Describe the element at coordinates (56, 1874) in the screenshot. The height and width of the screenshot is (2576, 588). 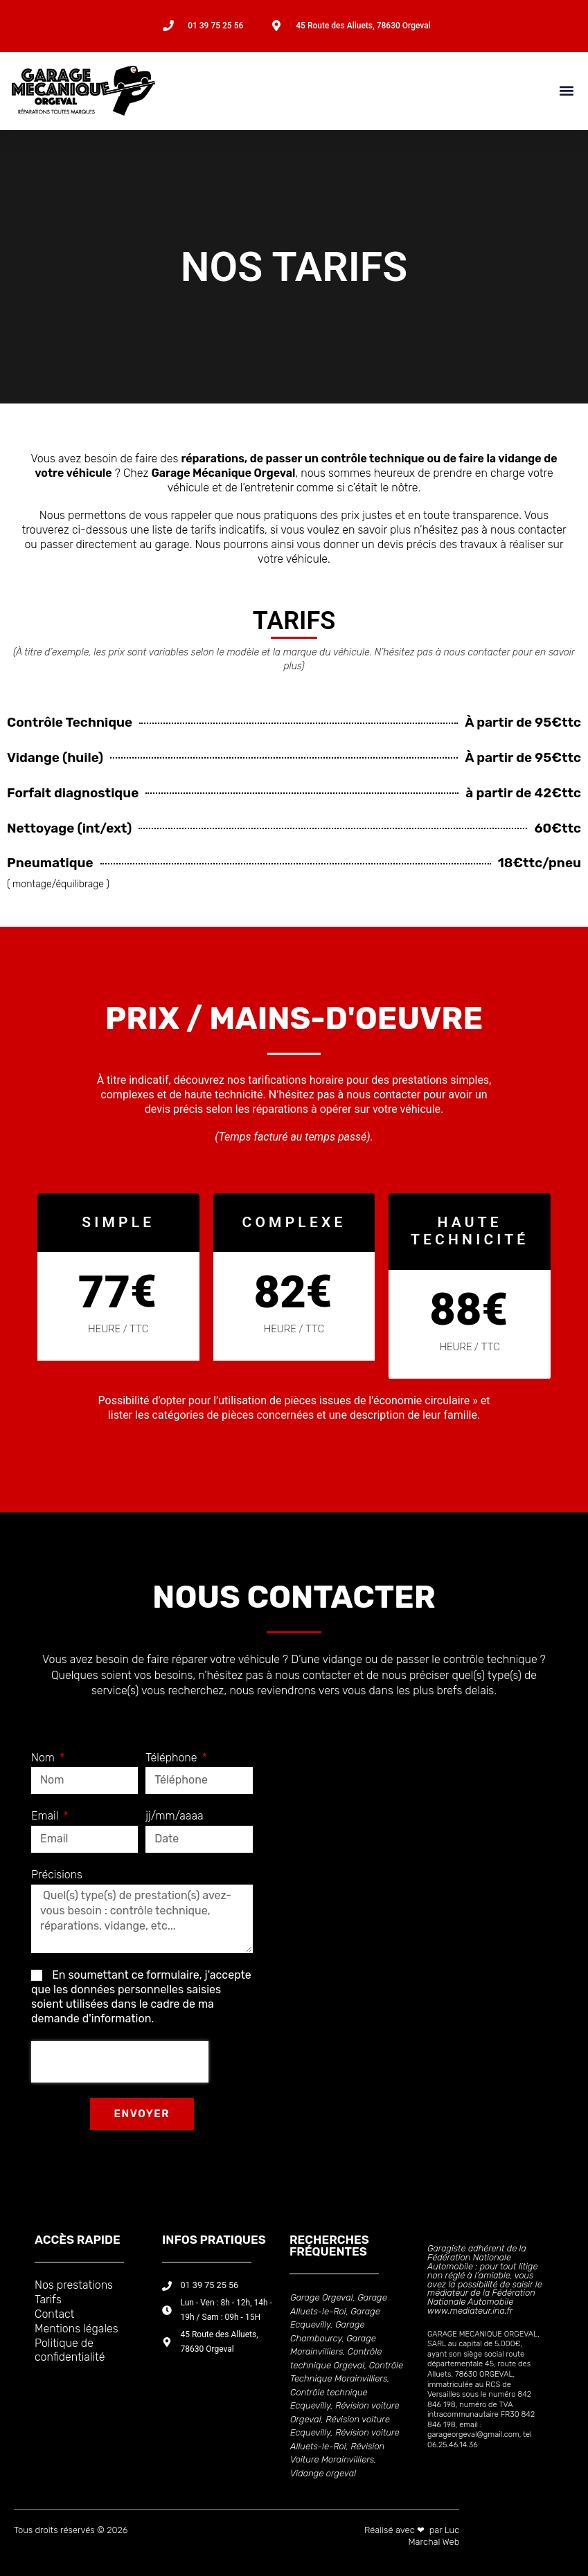
I see `Précisions` at that location.